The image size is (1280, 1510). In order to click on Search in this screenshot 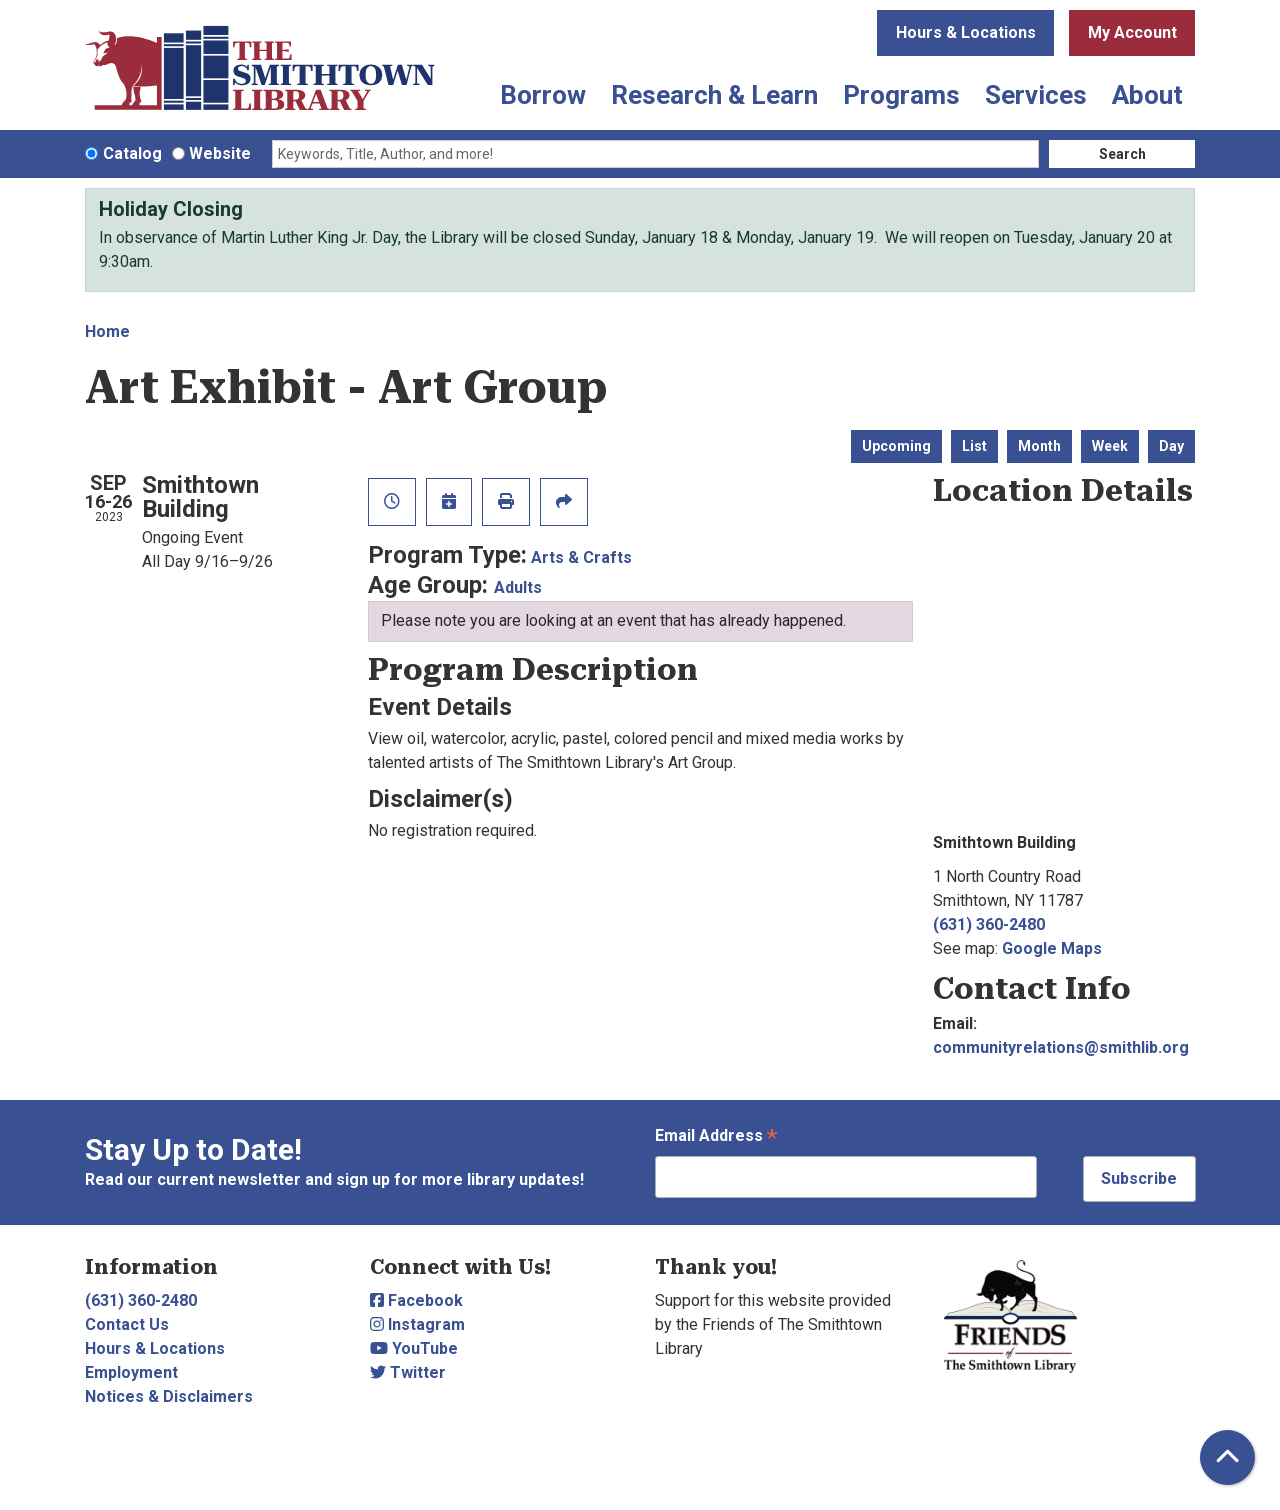, I will do `click(1122, 154)`.